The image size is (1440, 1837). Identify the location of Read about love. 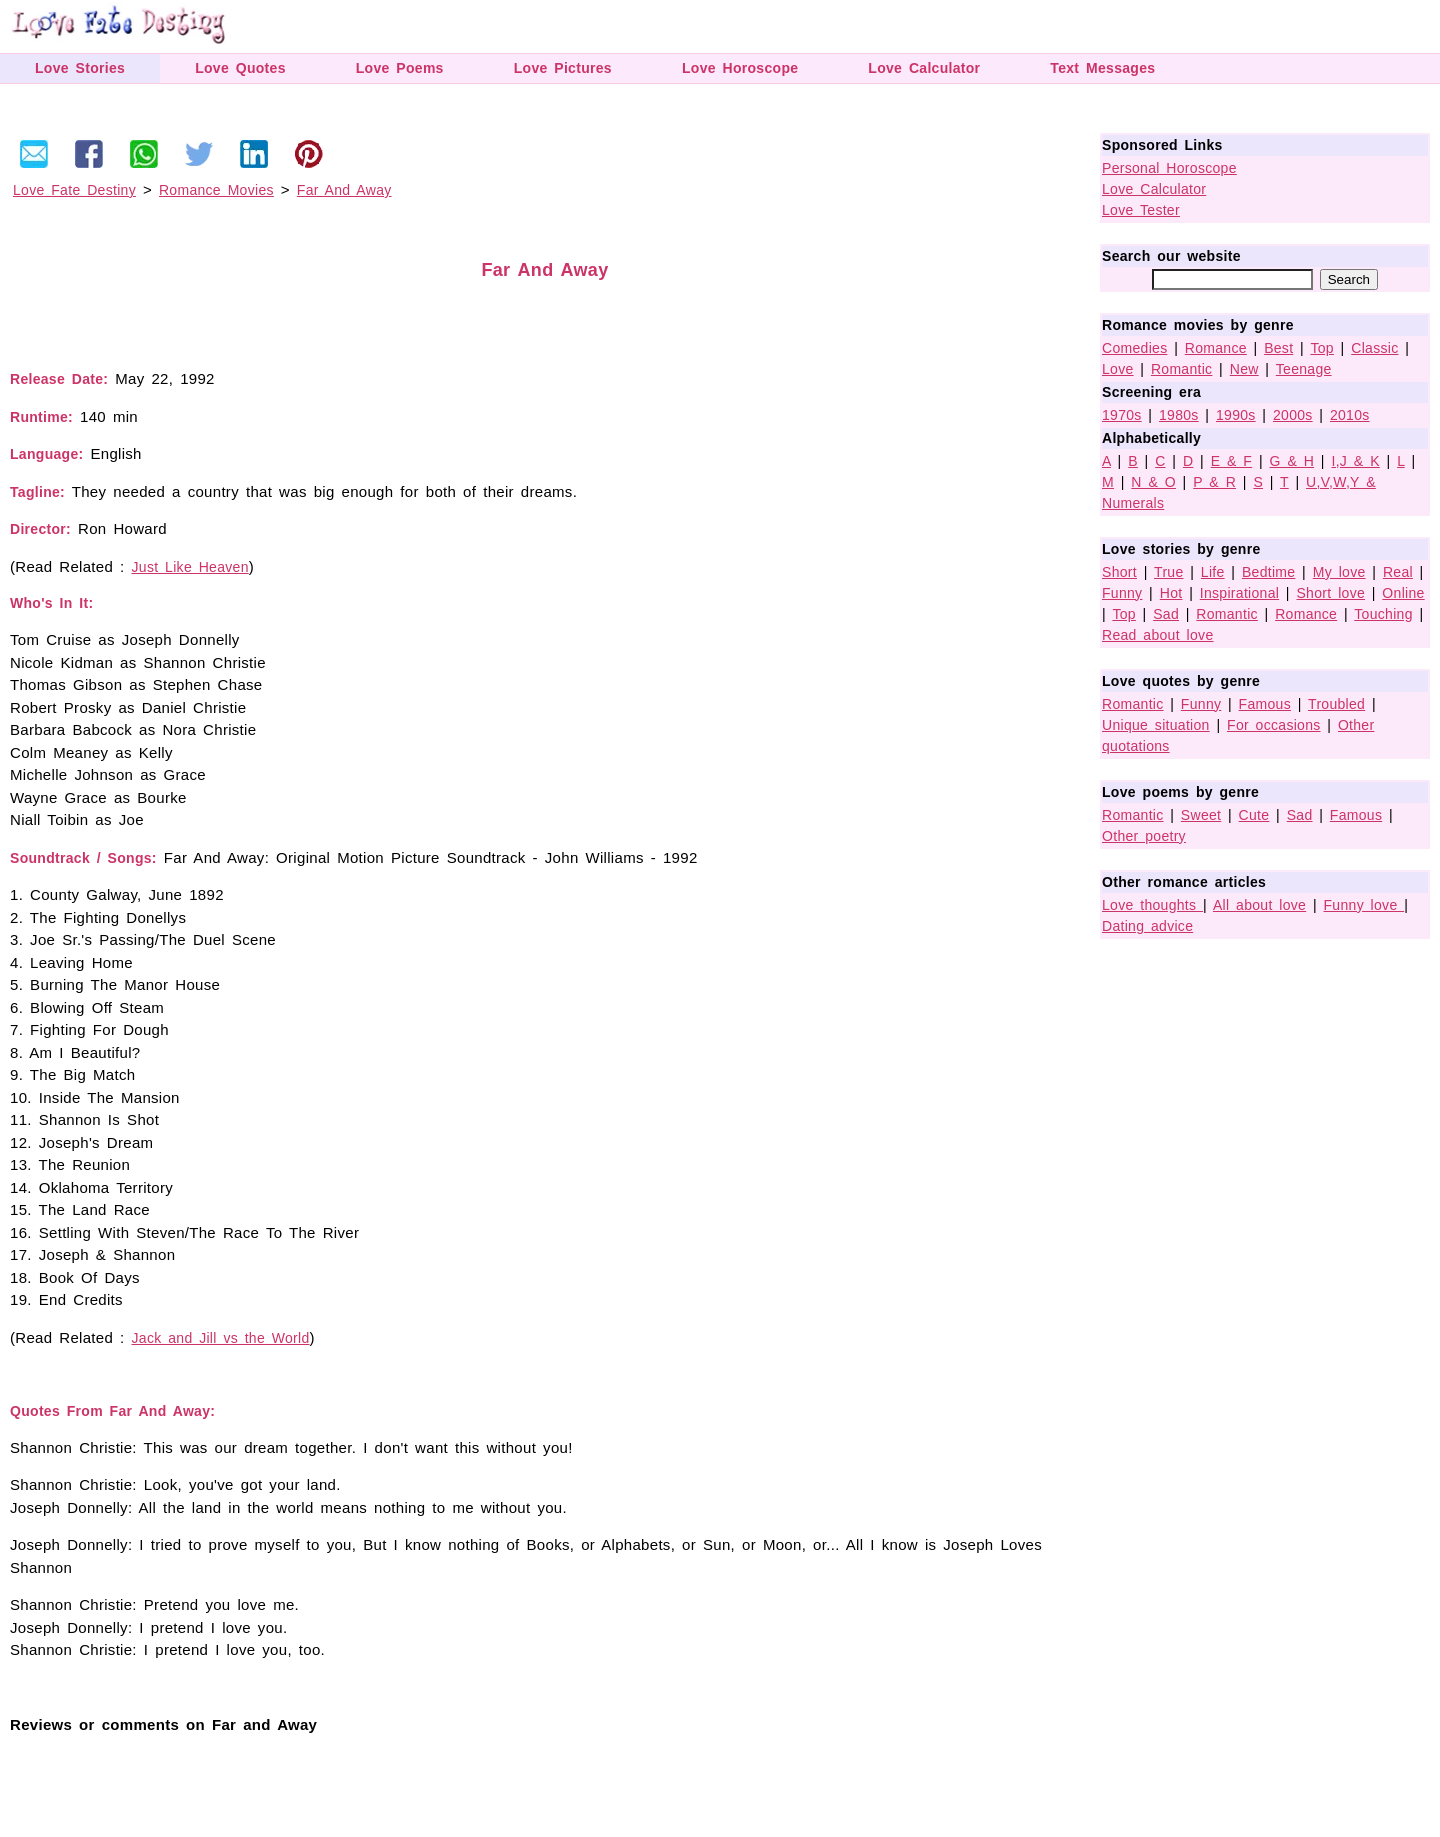
(1157, 635).